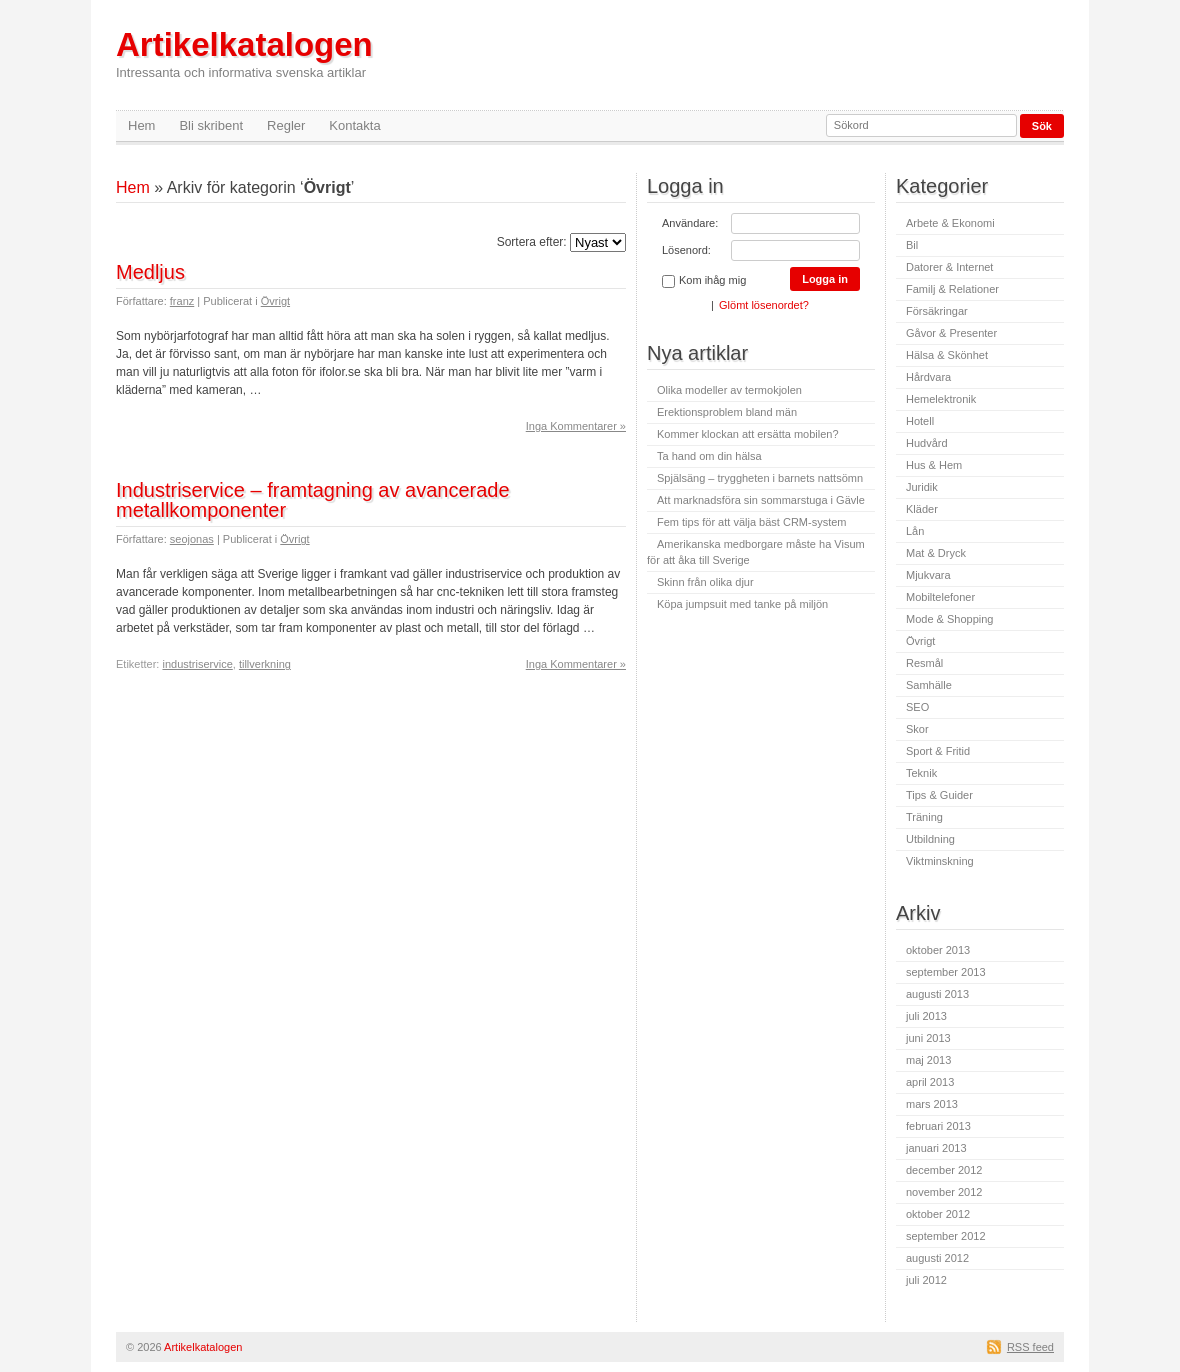 Image resolution: width=1180 pixels, height=1372 pixels. I want to click on Spjälsäng – tryggheten i barnets nattsömn, so click(760, 478).